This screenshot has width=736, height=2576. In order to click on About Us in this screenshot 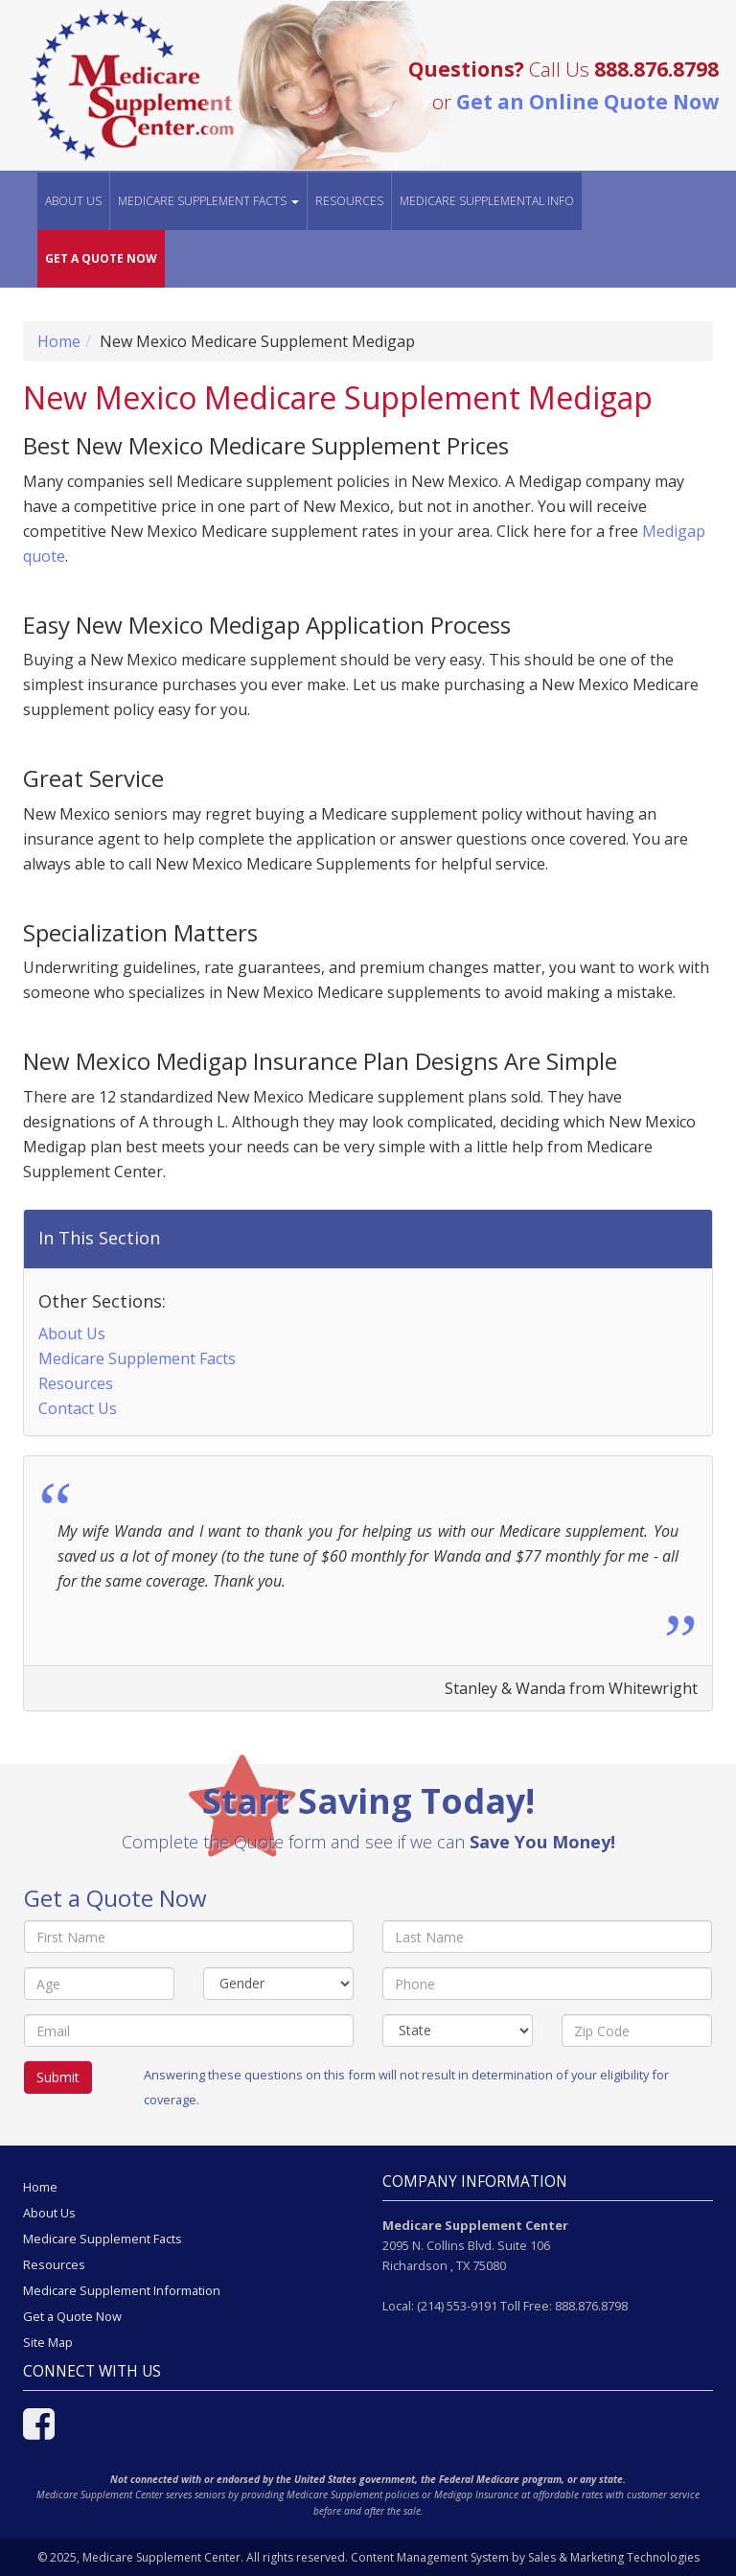, I will do `click(73, 201)`.